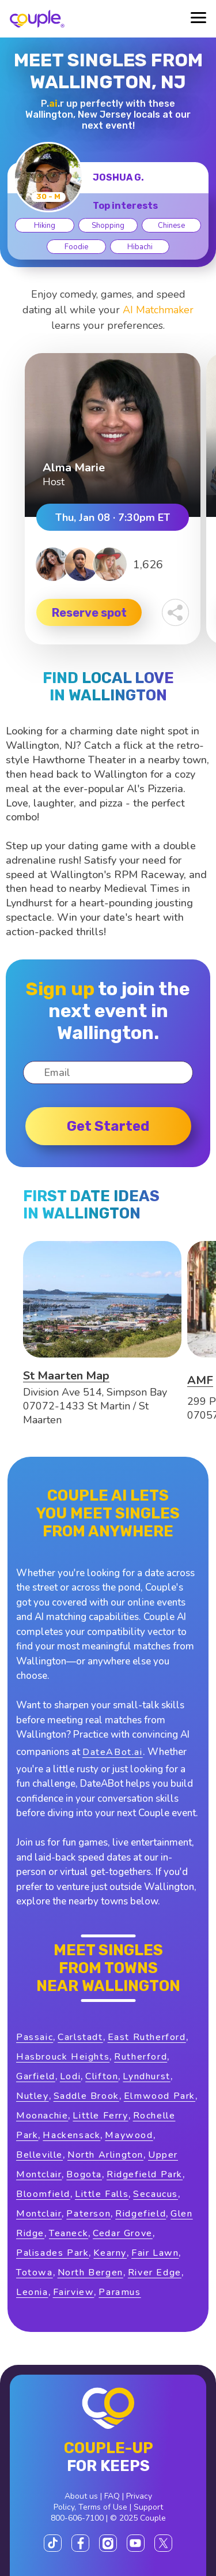 Image resolution: width=216 pixels, height=2576 pixels. Describe the element at coordinates (66, 1375) in the screenshot. I see `St Maarten Map` at that location.